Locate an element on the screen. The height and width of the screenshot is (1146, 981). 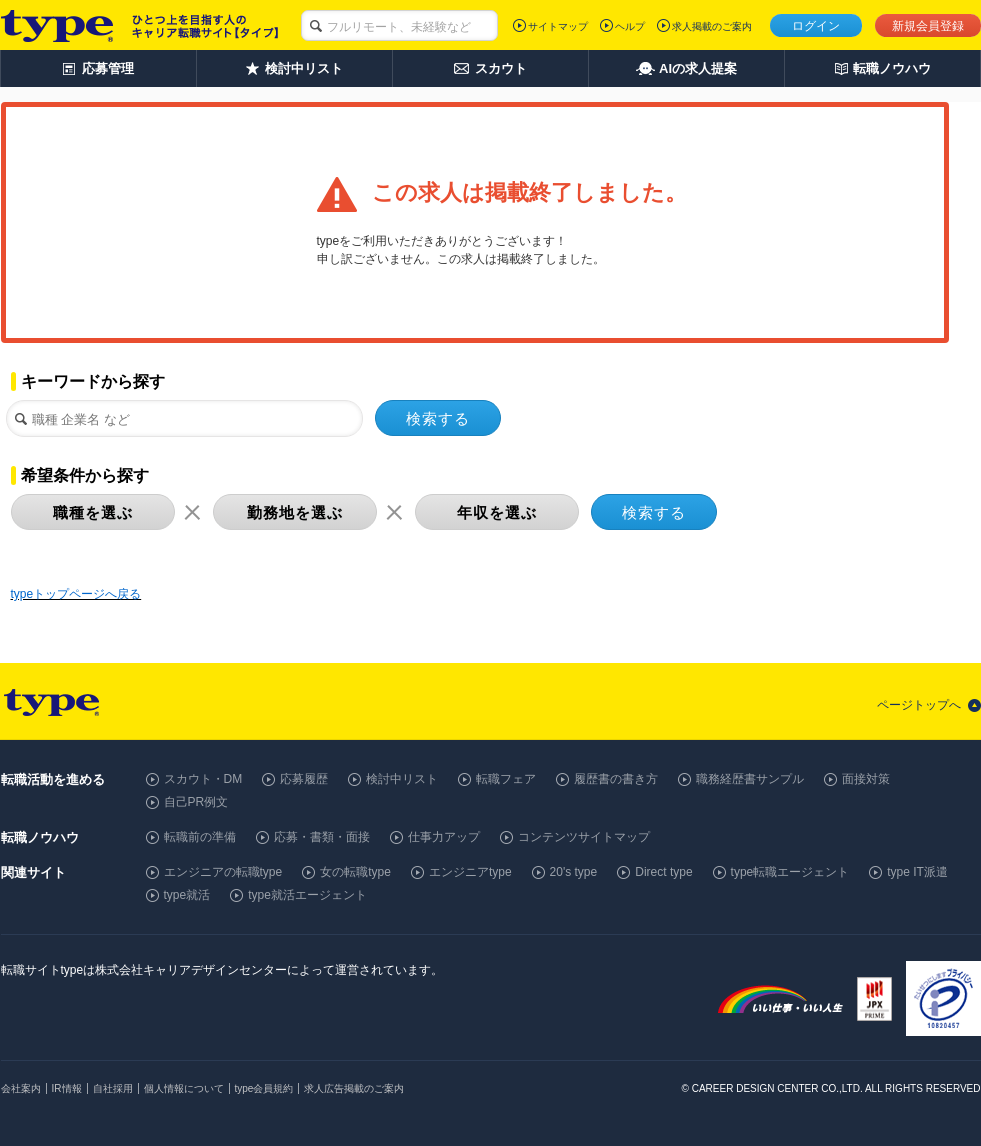
20's type is located at coordinates (574, 872).